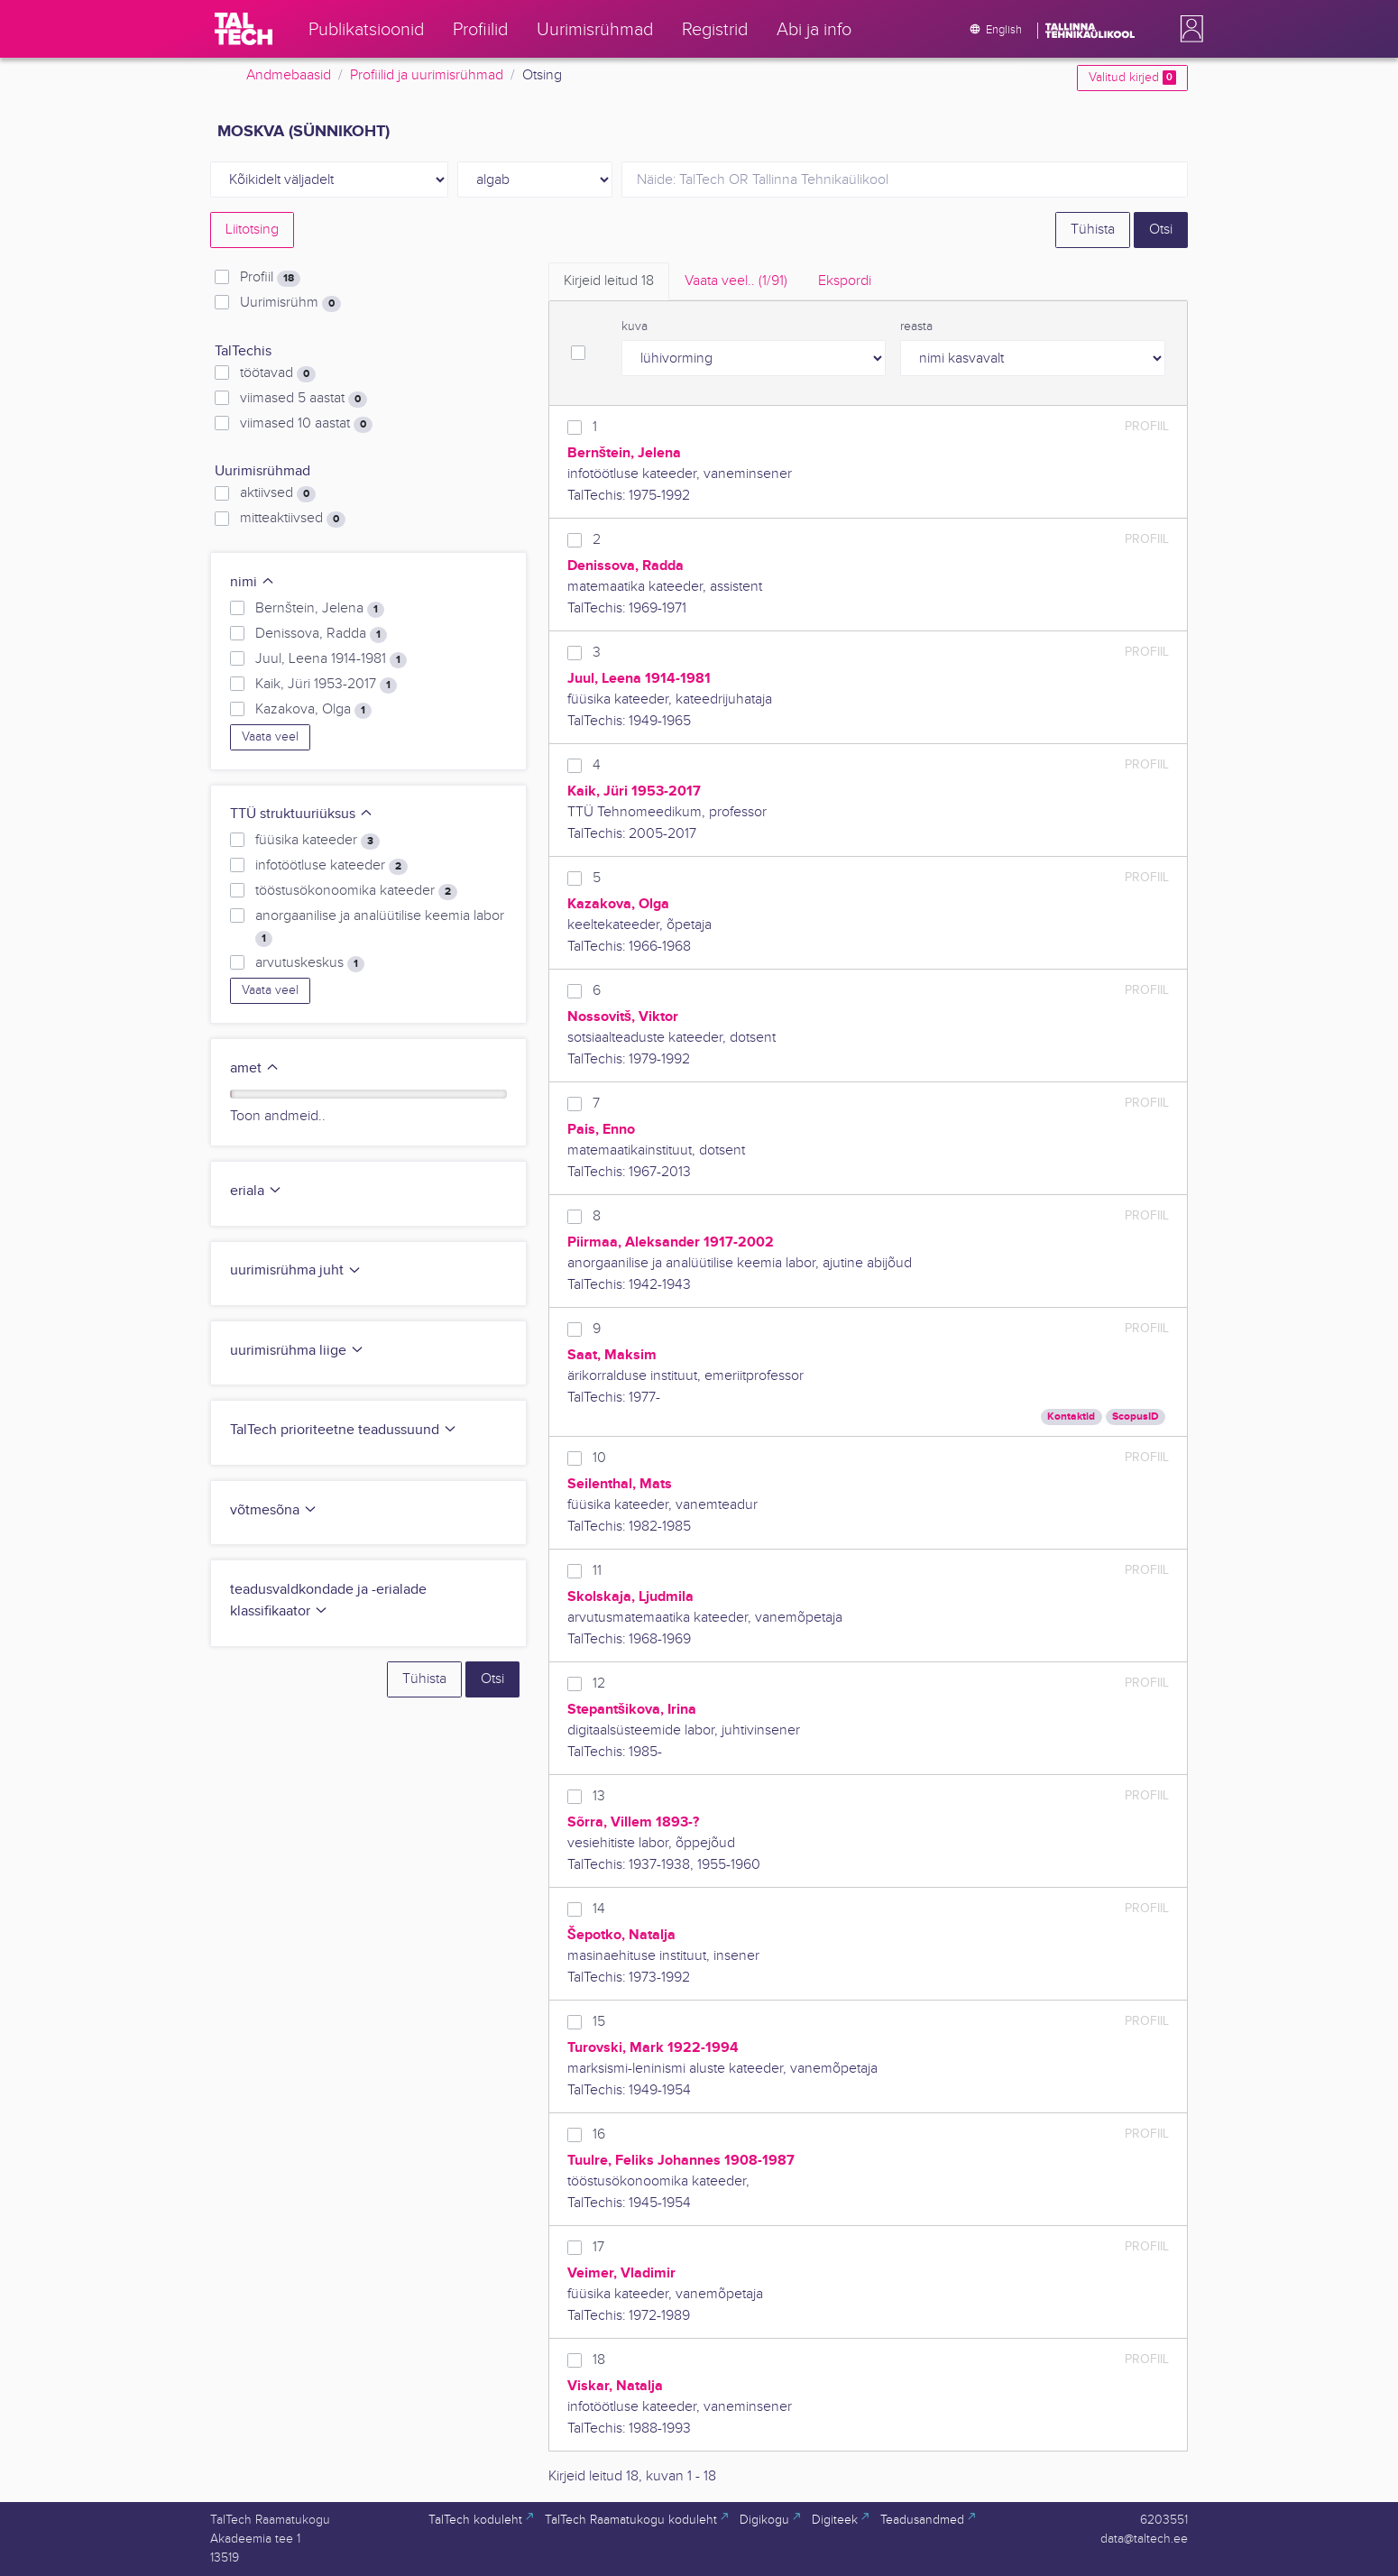 The height and width of the screenshot is (2576, 1398). Describe the element at coordinates (331, 659) in the screenshot. I see `Juul, Leena 1914-1981` at that location.